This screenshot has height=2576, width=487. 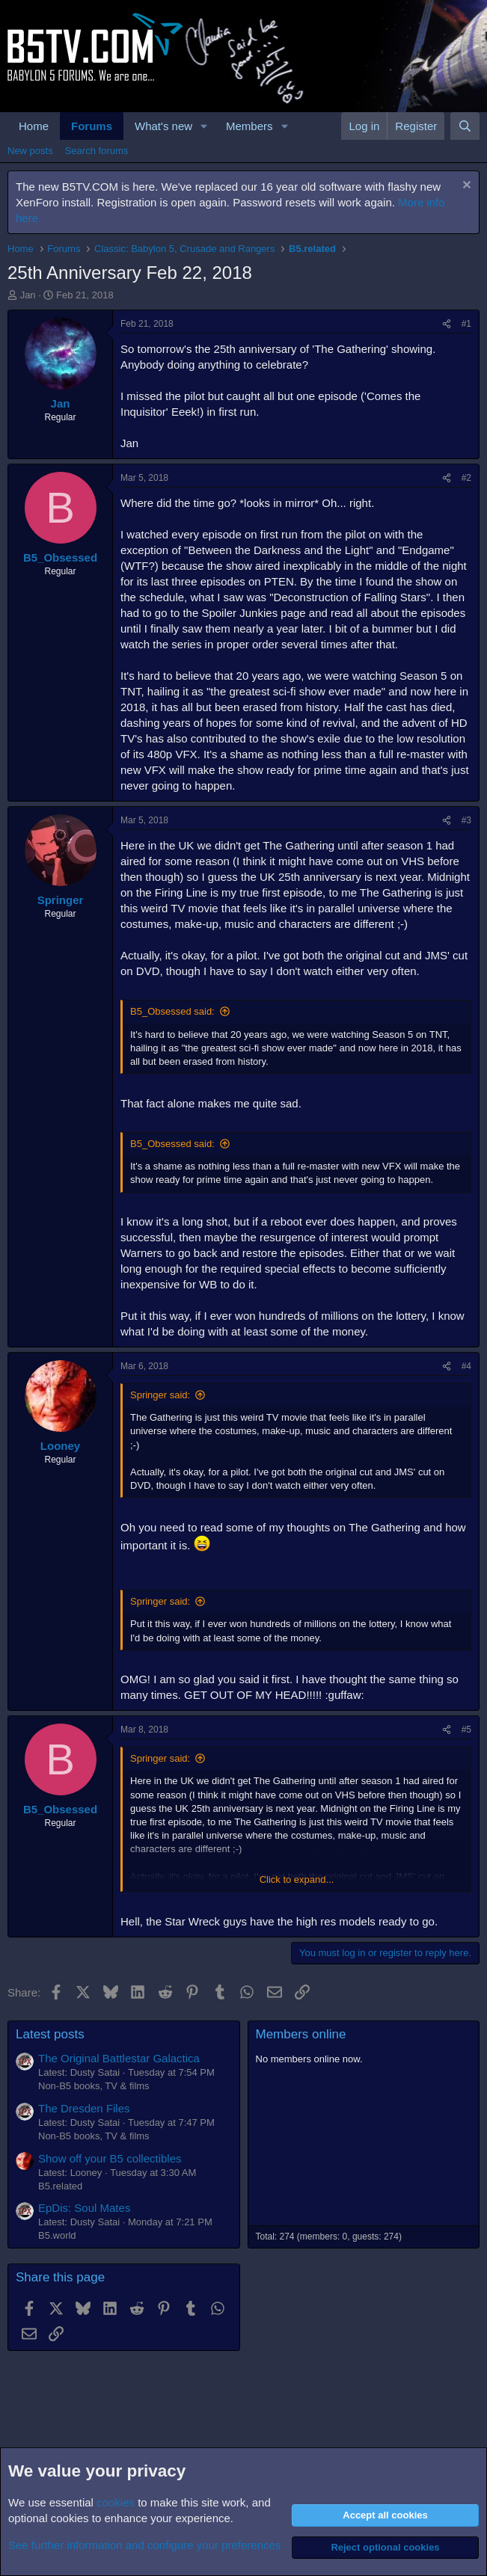 I want to click on #1, so click(x=466, y=324).